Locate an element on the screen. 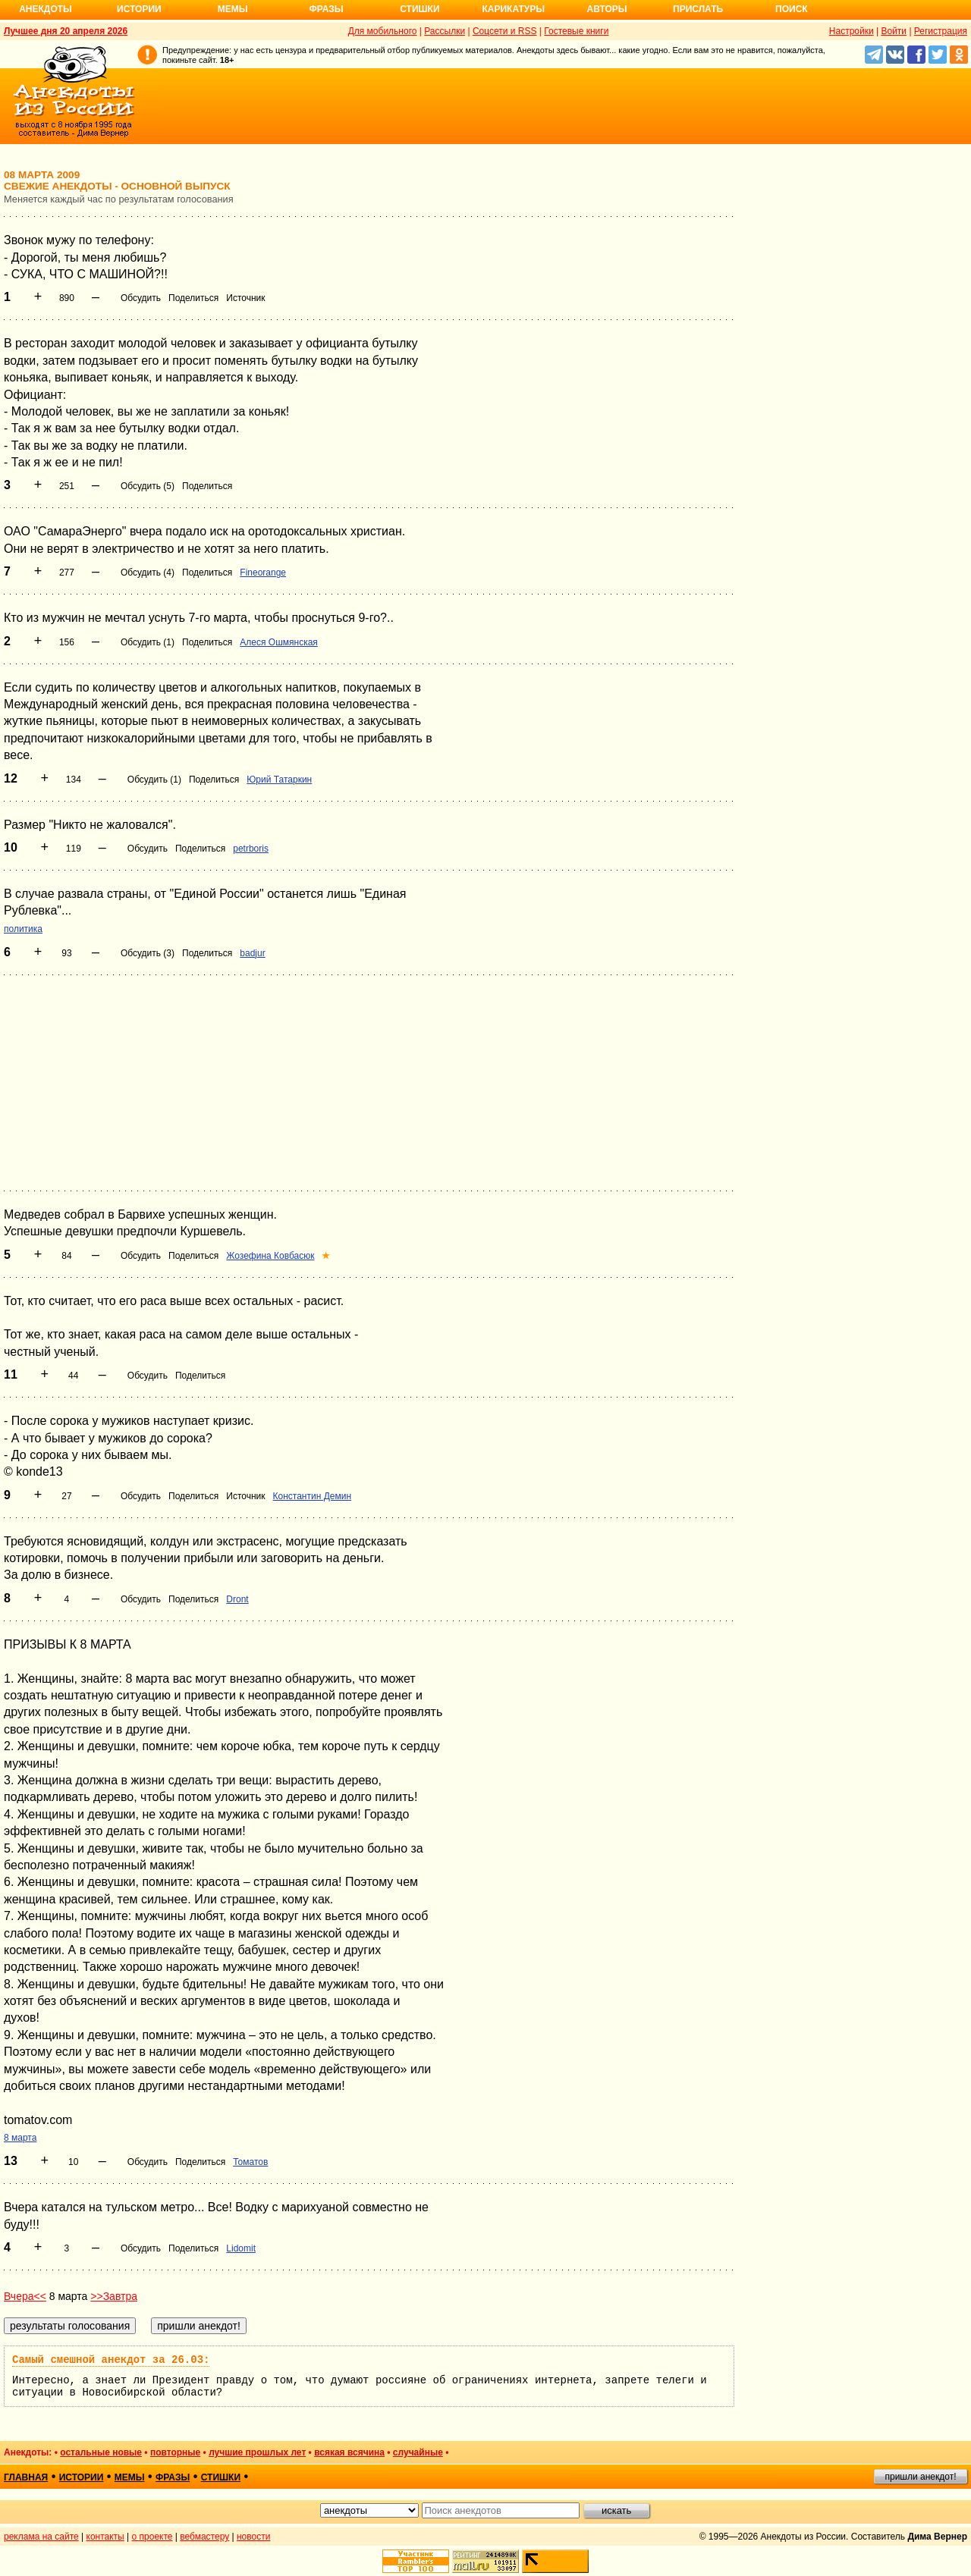 Image resolution: width=971 pixels, height=2576 pixels. Стишки is located at coordinates (419, 9).